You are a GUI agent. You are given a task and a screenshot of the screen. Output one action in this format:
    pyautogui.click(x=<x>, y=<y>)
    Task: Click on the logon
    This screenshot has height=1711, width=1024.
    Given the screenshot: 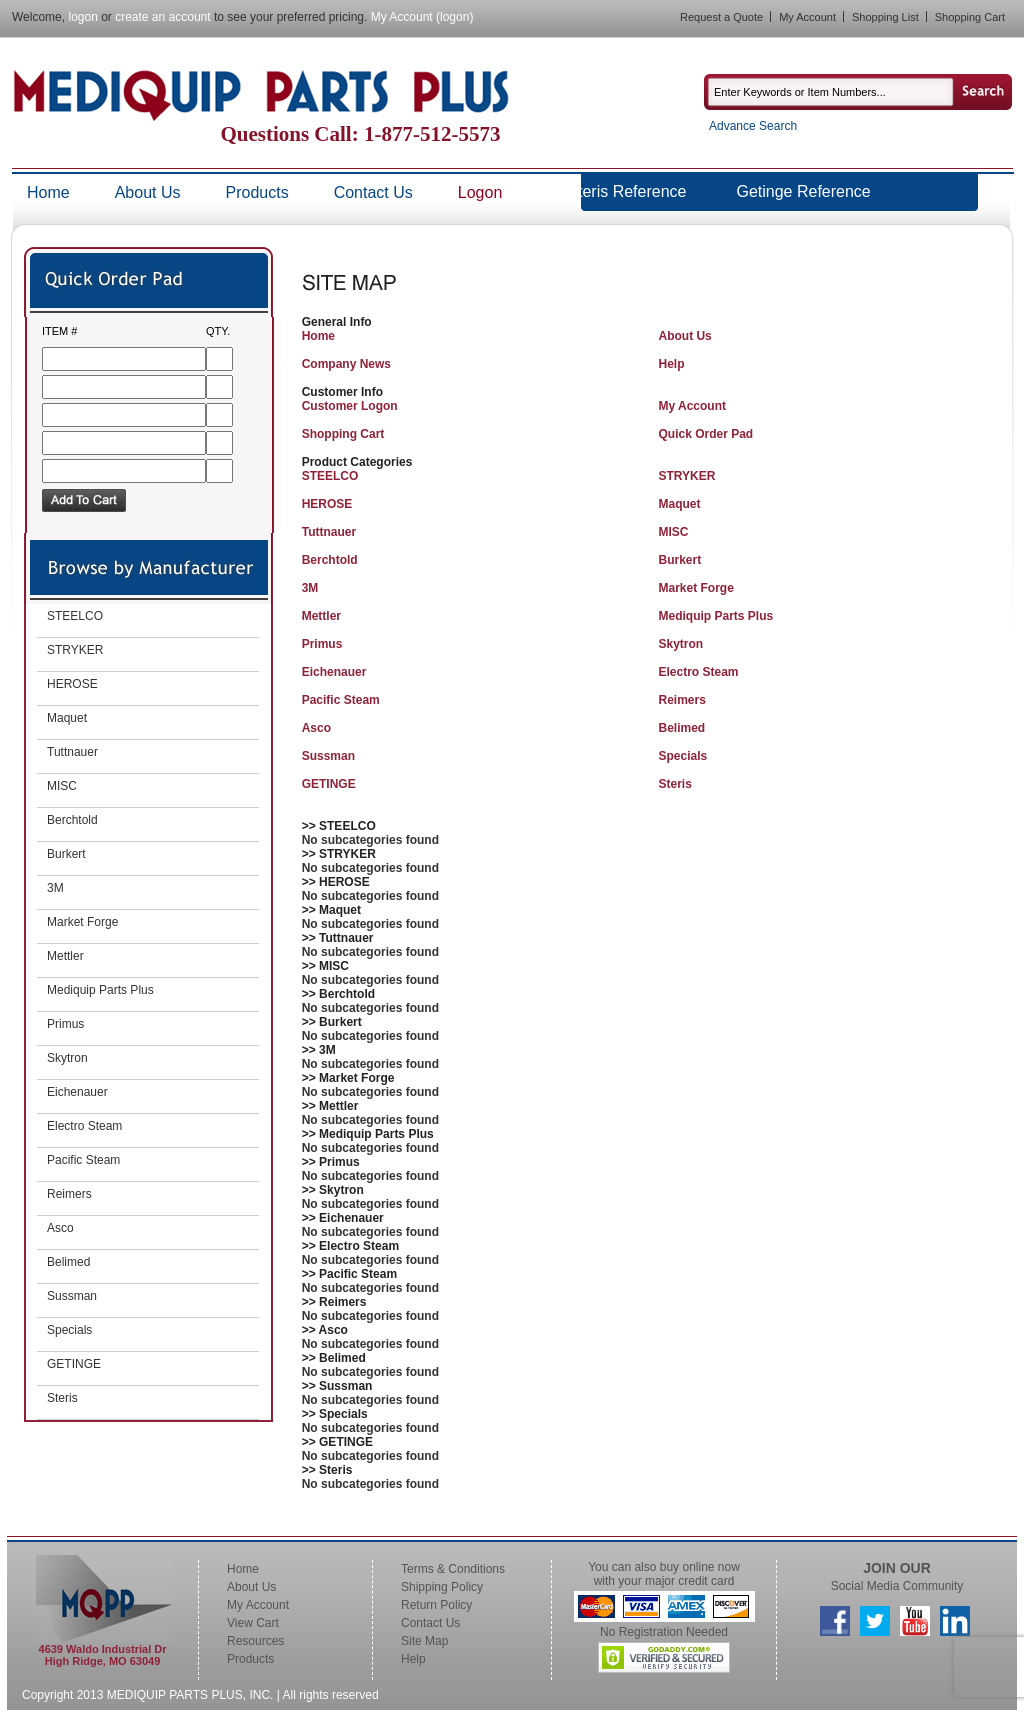 What is the action you would take?
    pyautogui.click(x=82, y=17)
    